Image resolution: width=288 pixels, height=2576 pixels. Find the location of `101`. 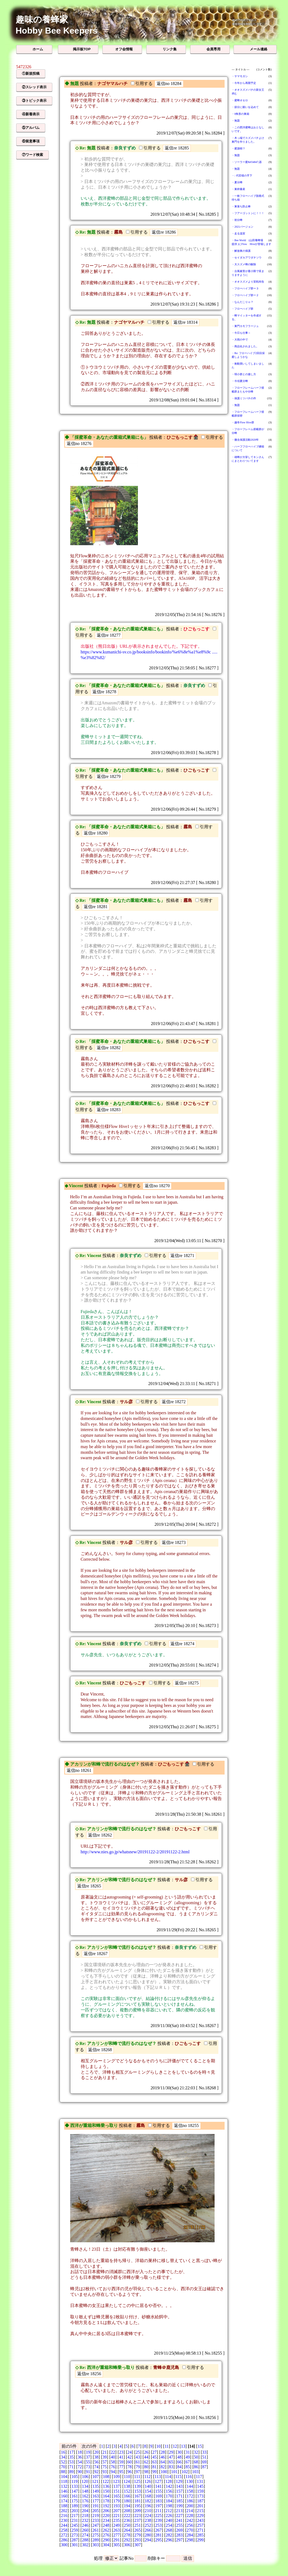

101 is located at coordinates (174, 2471).